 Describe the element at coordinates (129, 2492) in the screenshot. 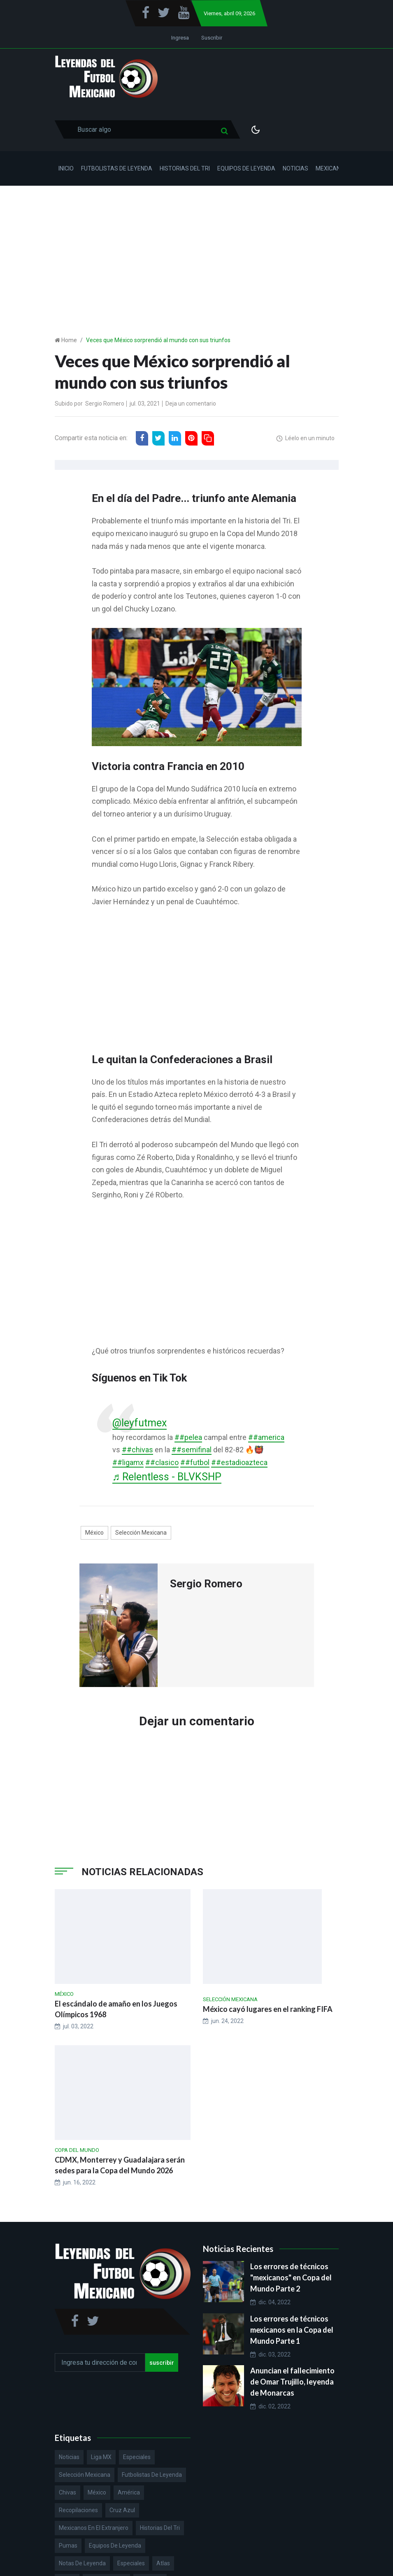

I see `América` at that location.